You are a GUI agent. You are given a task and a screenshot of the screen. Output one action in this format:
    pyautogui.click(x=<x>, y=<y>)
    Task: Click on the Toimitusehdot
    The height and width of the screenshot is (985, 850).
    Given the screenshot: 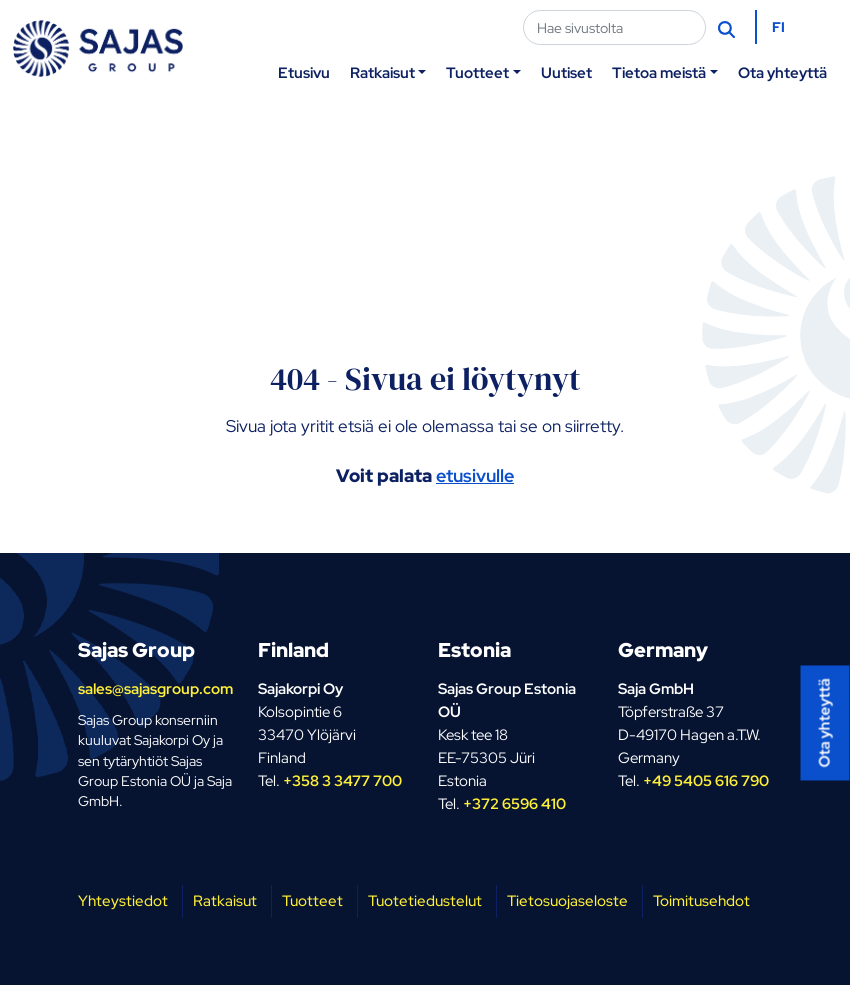 What is the action you would take?
    pyautogui.click(x=701, y=900)
    